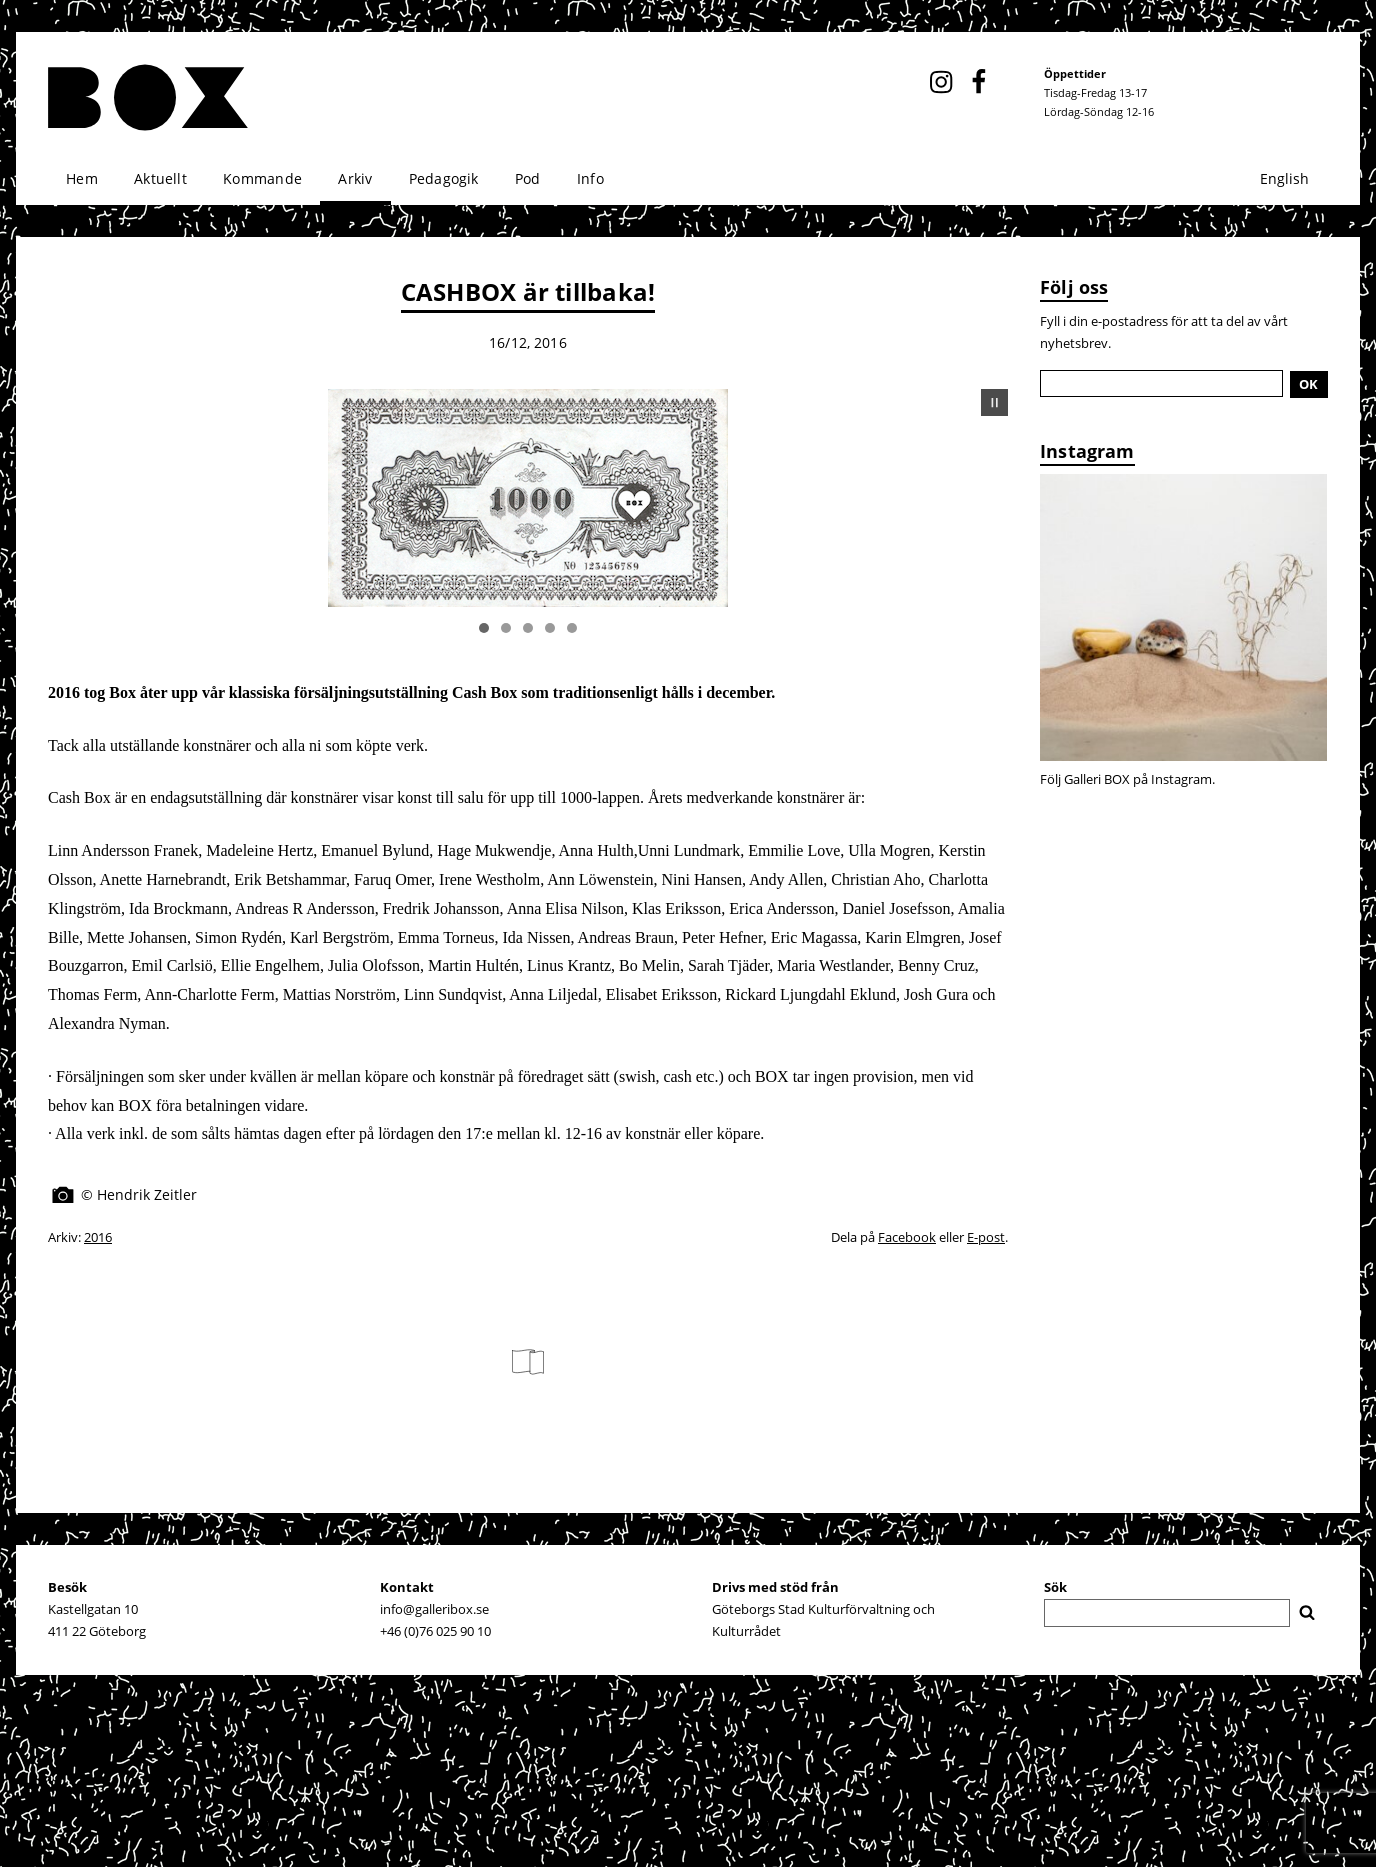 This screenshot has height=1867, width=1376. Describe the element at coordinates (444, 178) in the screenshot. I see `Pedagogik` at that location.